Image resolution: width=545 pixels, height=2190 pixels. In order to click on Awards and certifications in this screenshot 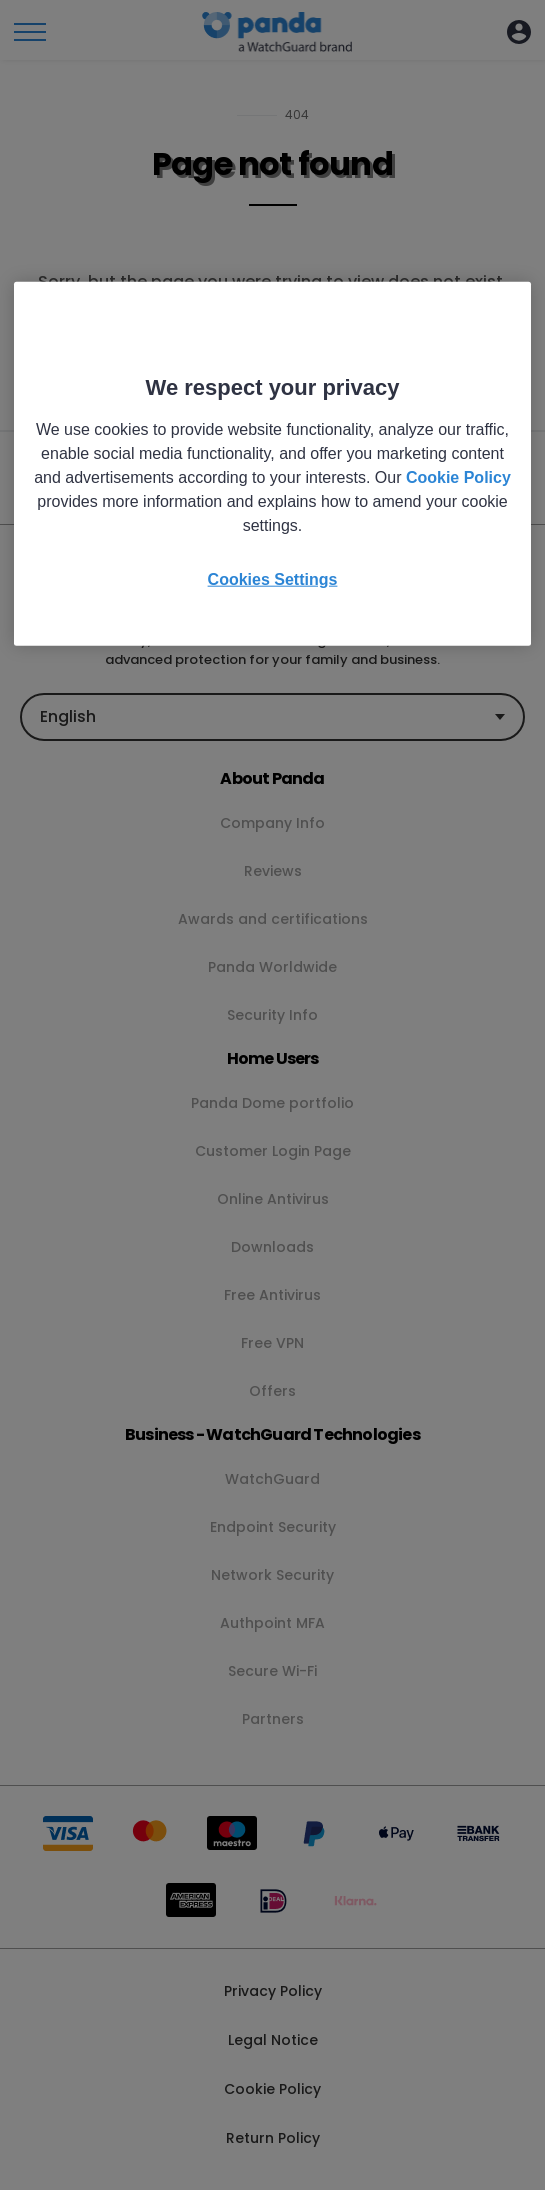, I will do `click(273, 919)`.